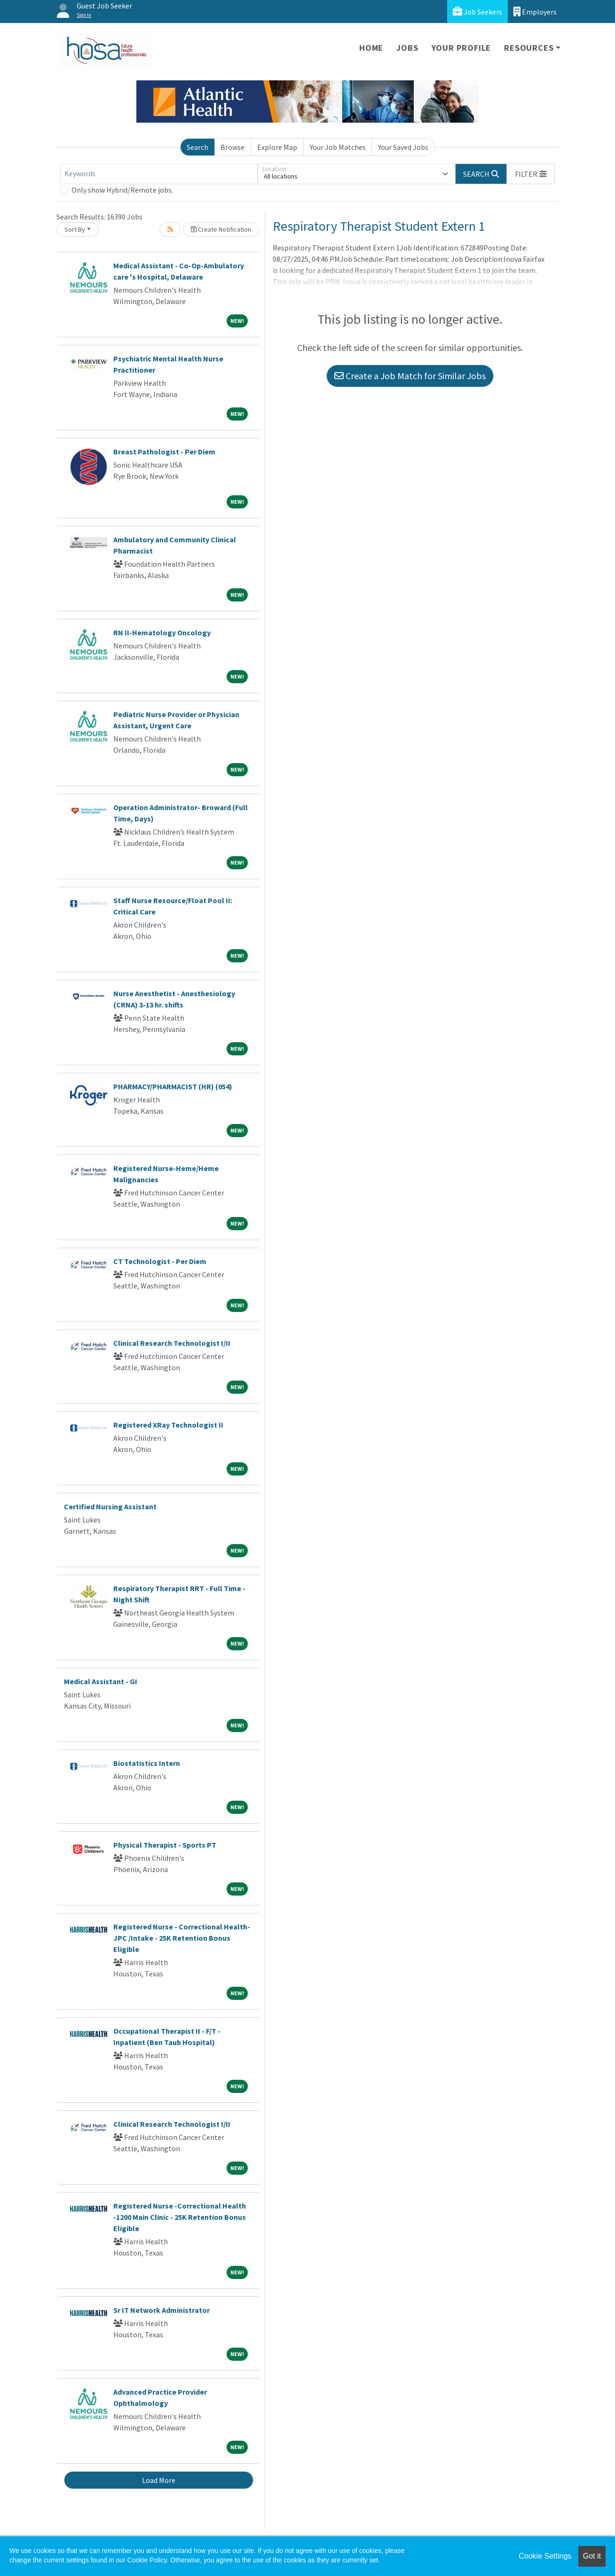 The image size is (615, 2576). What do you see at coordinates (162, 632) in the screenshot?
I see `RN II-Hematology Oncology` at bounding box center [162, 632].